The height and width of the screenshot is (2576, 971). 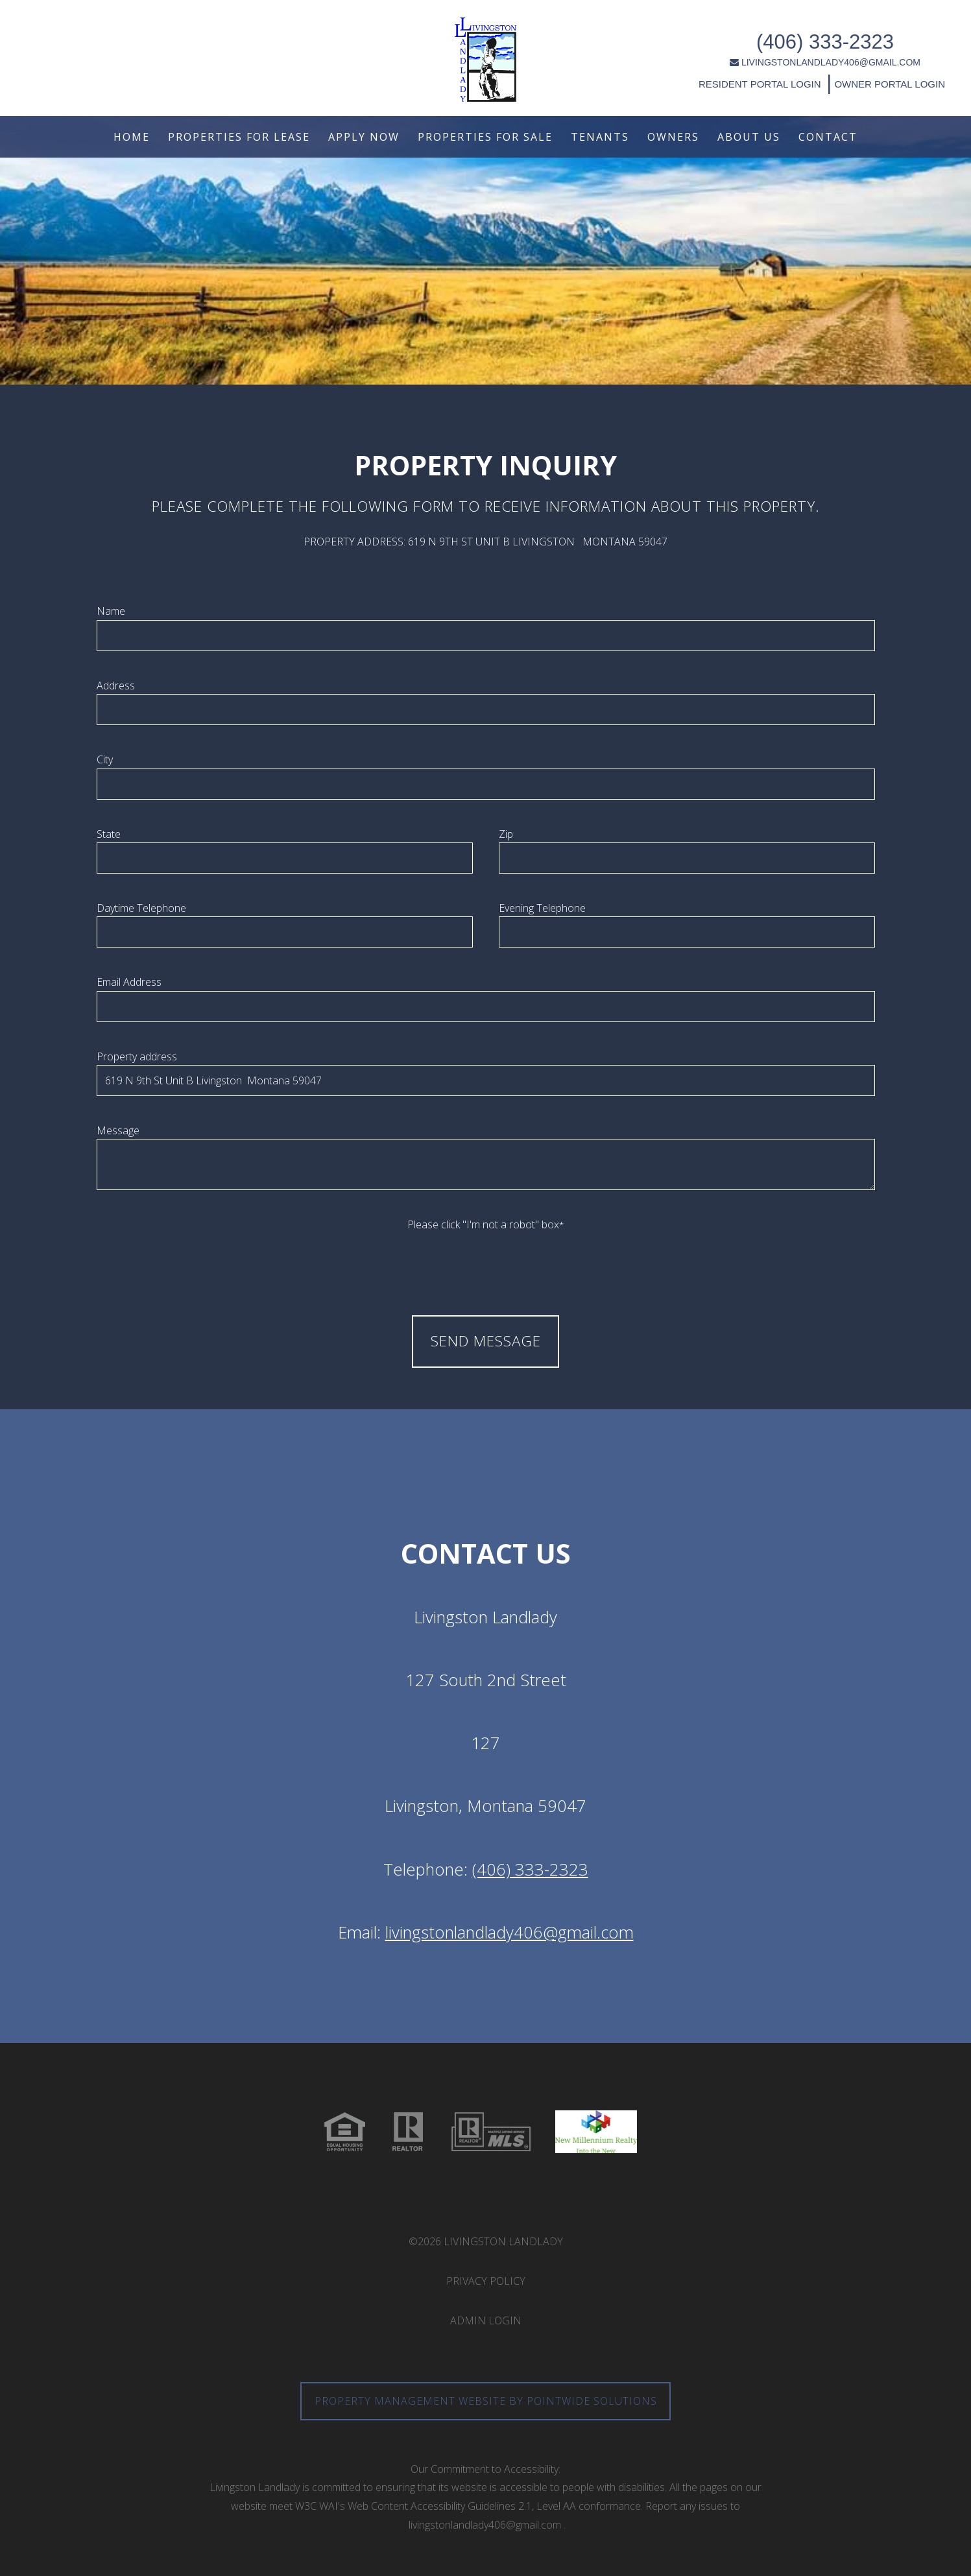 I want to click on Properties For Sale, so click(x=485, y=137).